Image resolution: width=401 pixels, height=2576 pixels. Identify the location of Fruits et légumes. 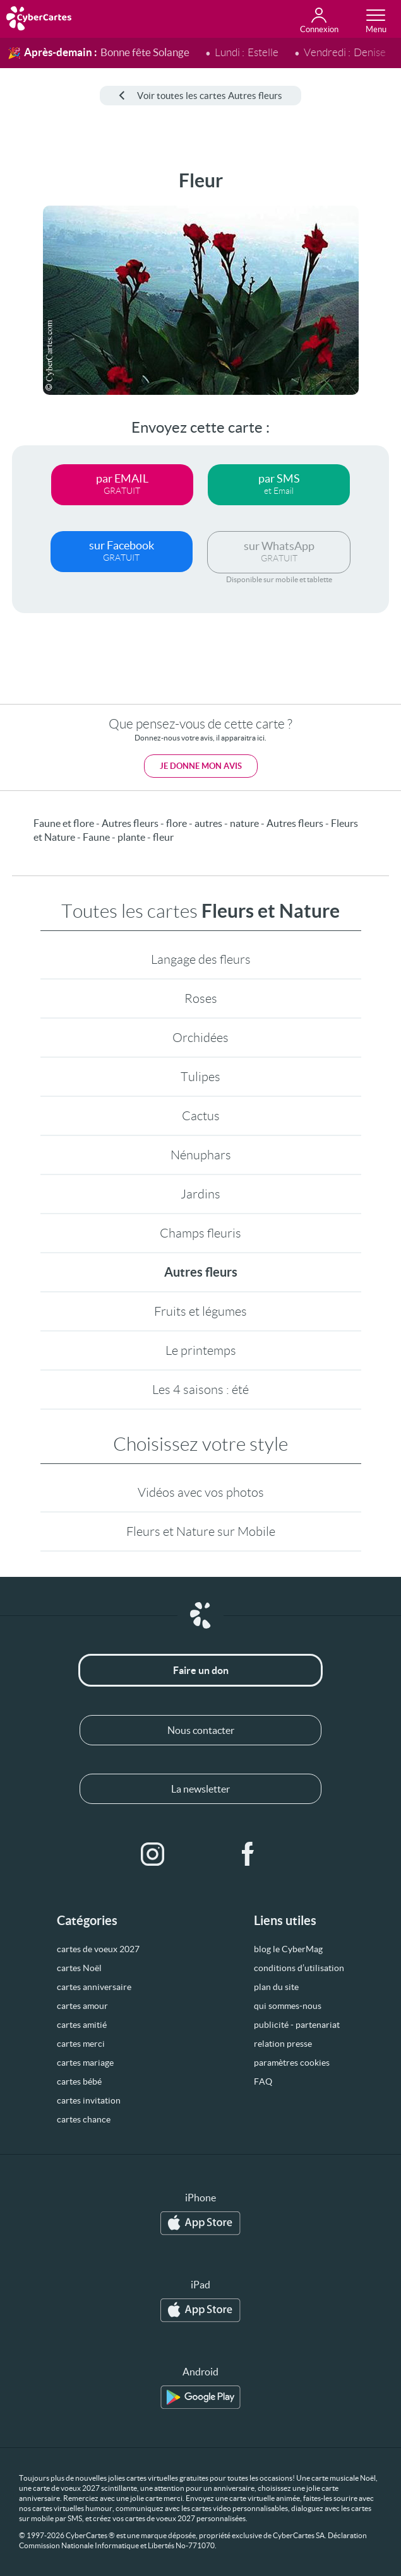
(200, 1311).